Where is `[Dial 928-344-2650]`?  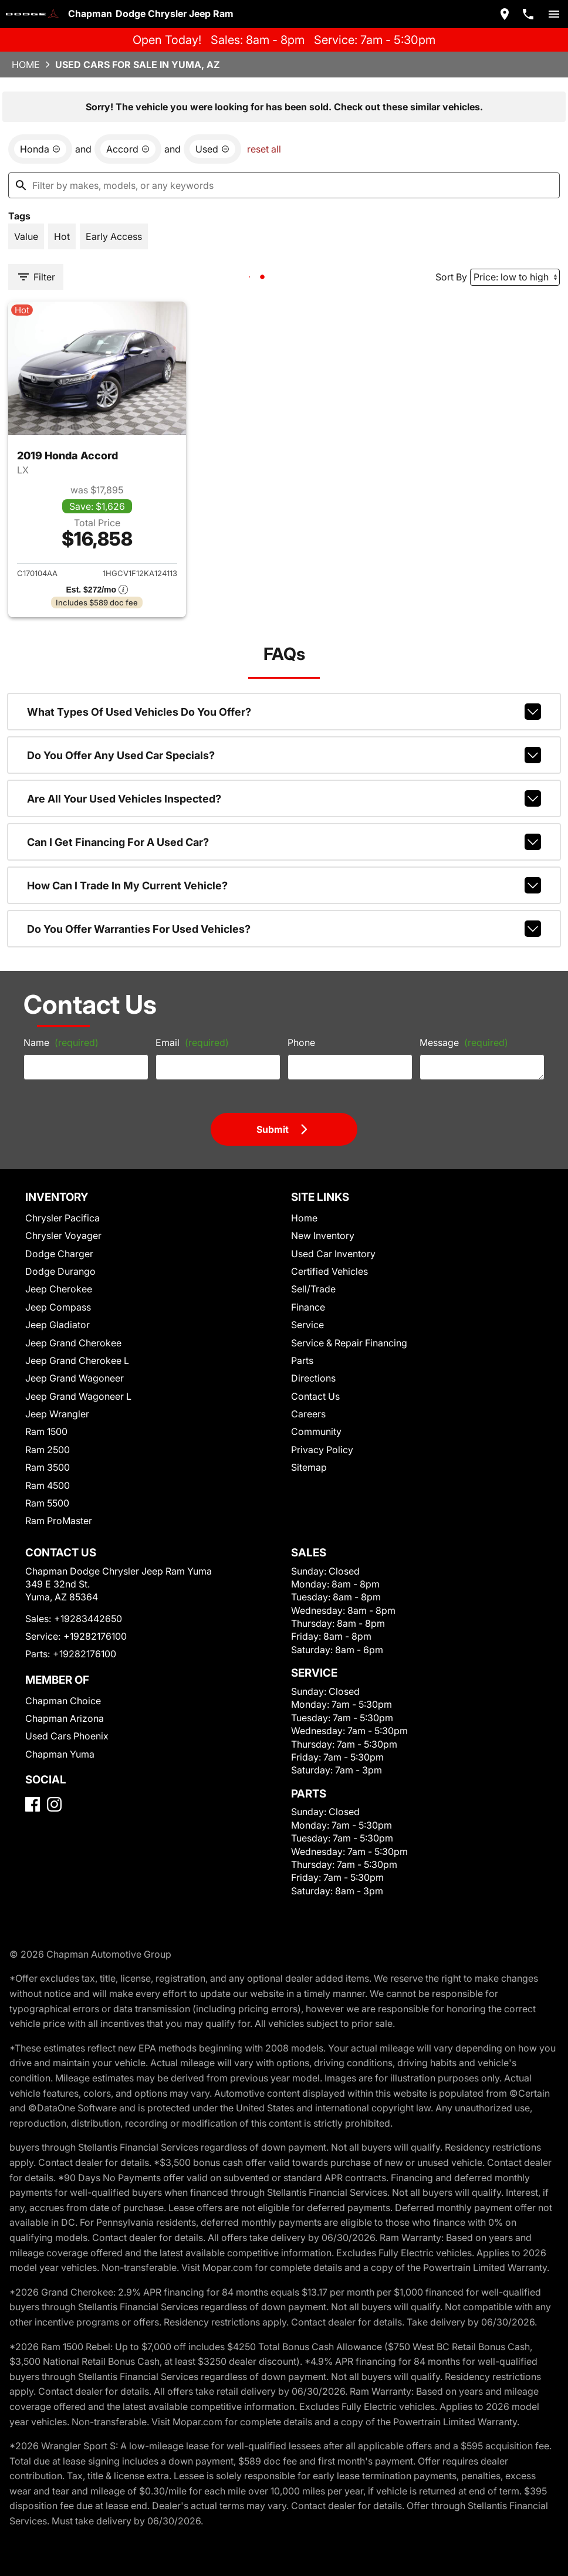 [Dial 928-344-2650] is located at coordinates (528, 14).